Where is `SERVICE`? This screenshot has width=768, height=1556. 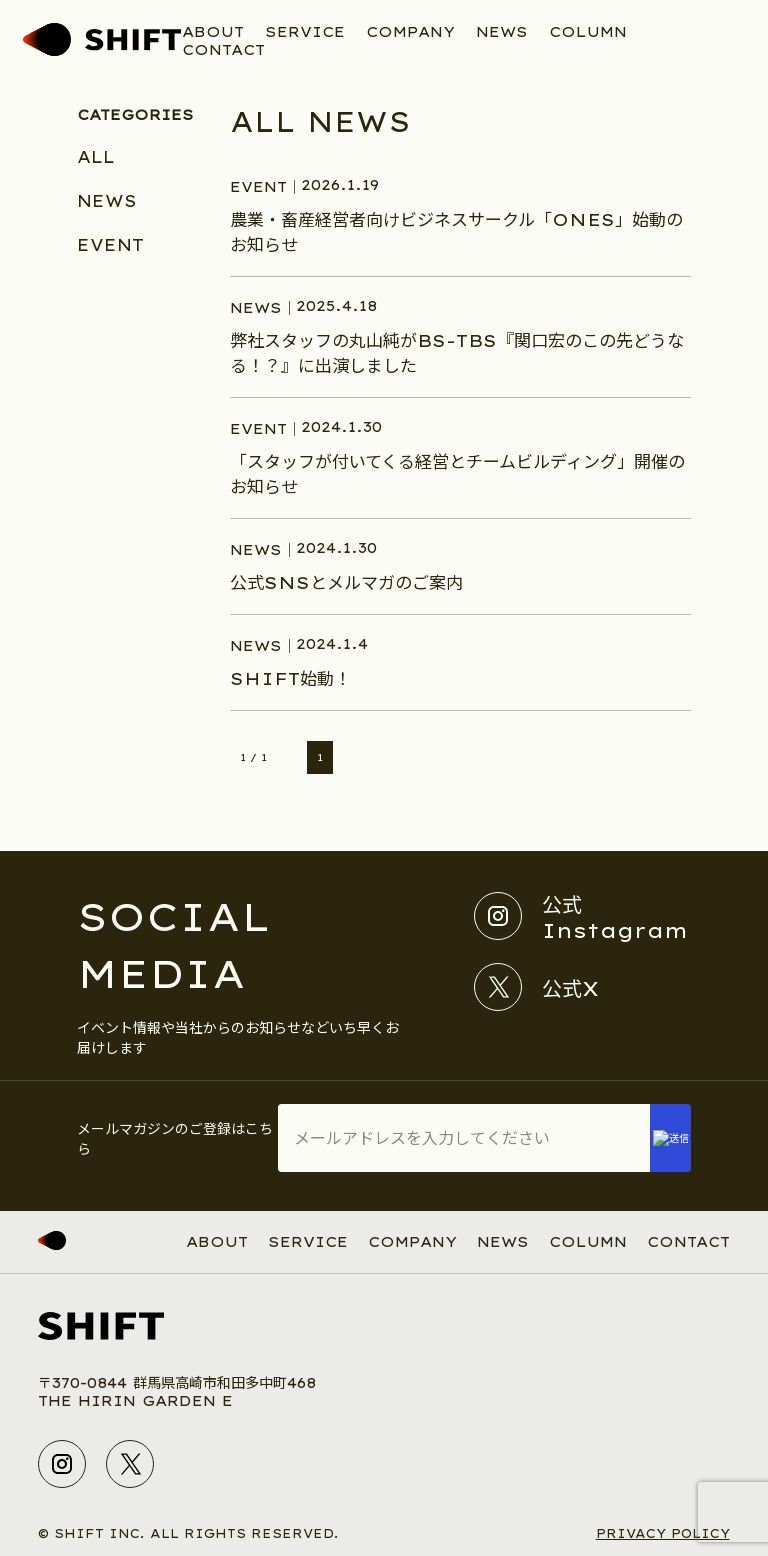
SERVICE is located at coordinates (305, 32).